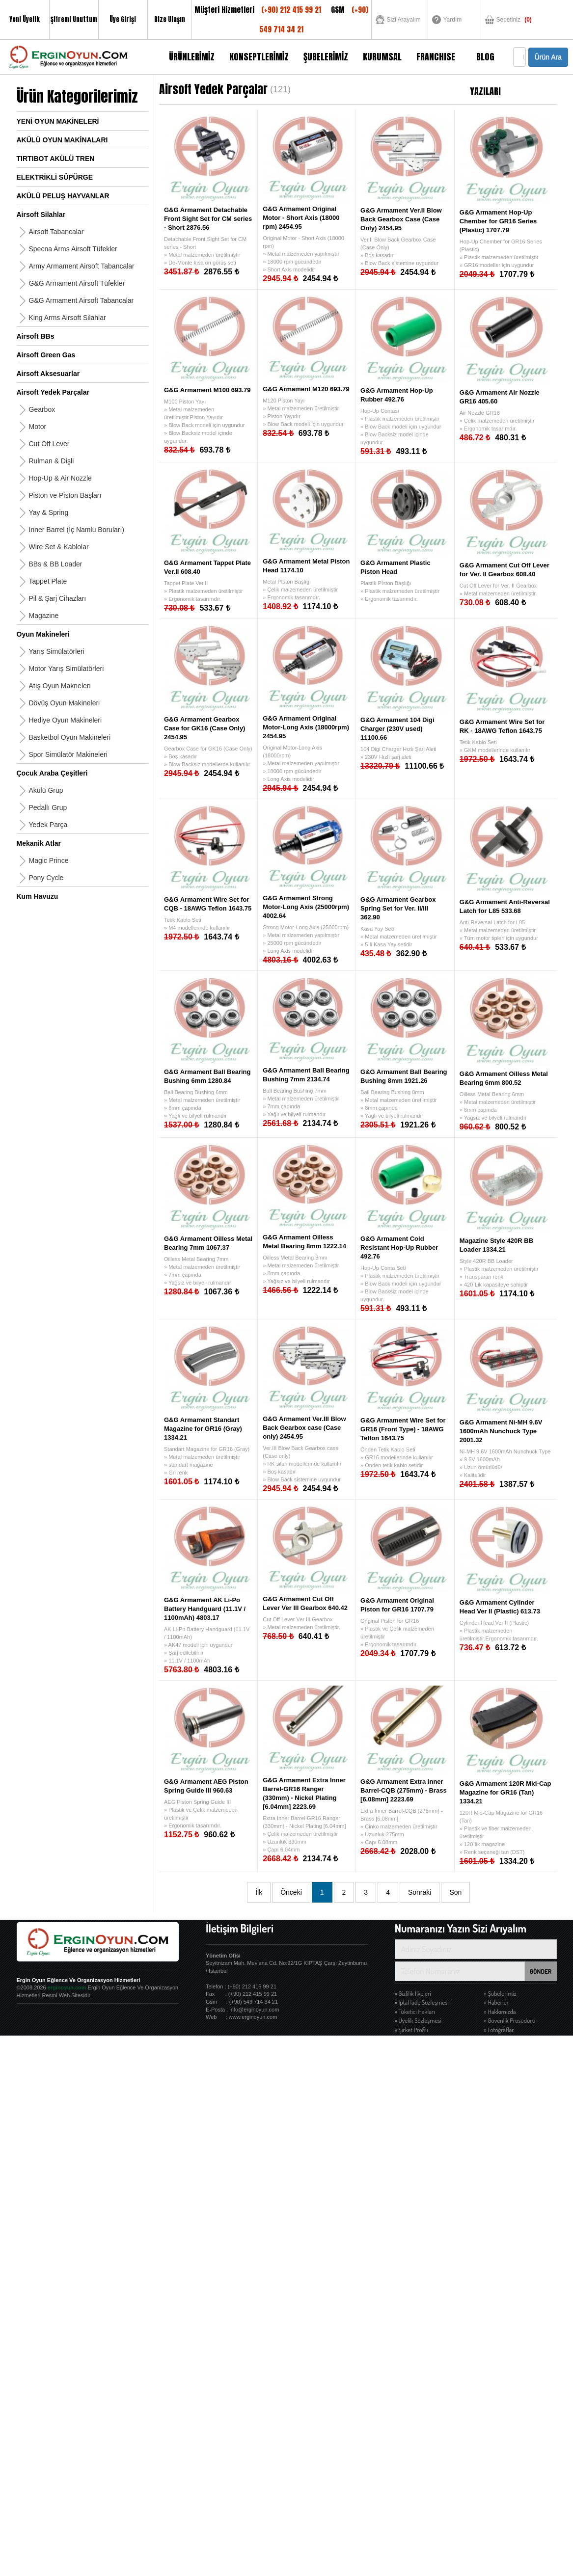 This screenshot has height=2576, width=573. Describe the element at coordinates (77, 283) in the screenshot. I see `G&G Armament Airsoft Tüfekler` at that location.